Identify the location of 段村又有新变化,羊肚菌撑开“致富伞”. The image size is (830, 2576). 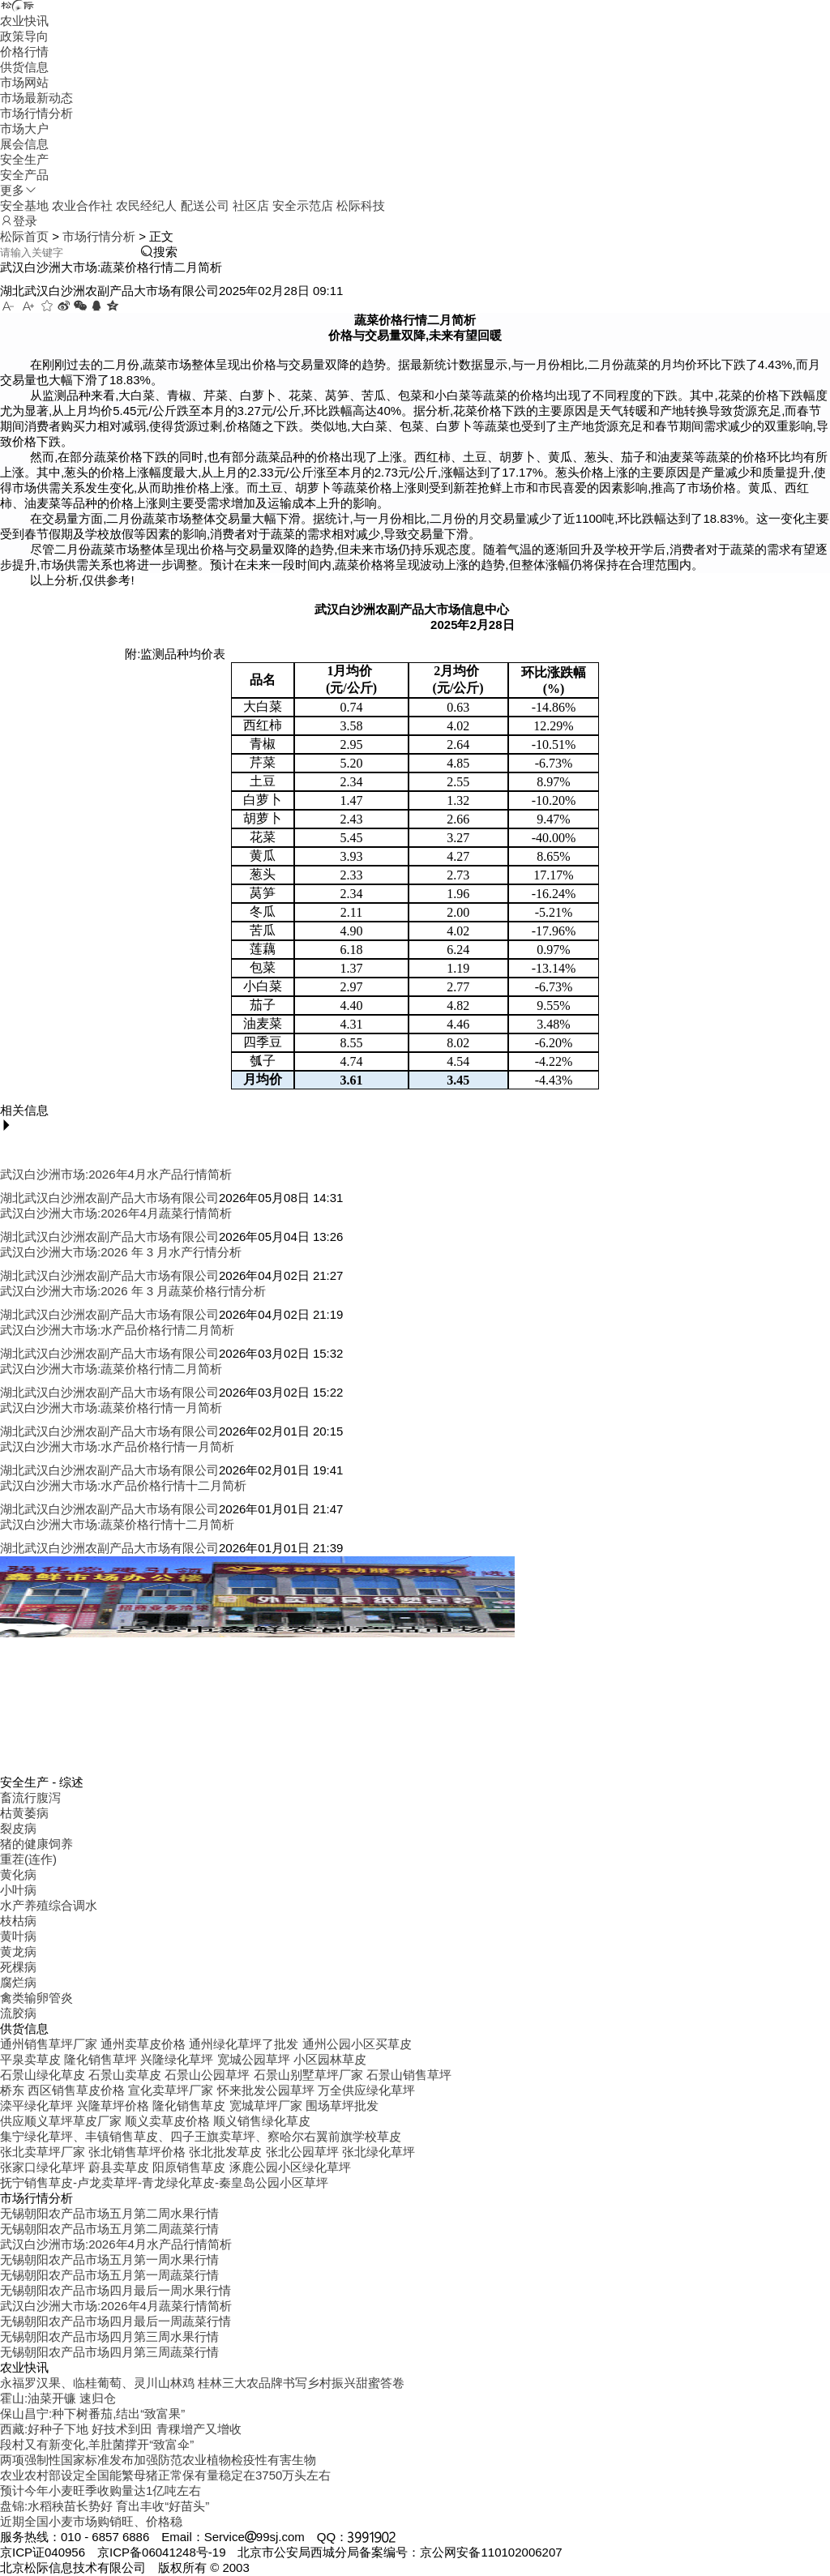
(97, 2444).